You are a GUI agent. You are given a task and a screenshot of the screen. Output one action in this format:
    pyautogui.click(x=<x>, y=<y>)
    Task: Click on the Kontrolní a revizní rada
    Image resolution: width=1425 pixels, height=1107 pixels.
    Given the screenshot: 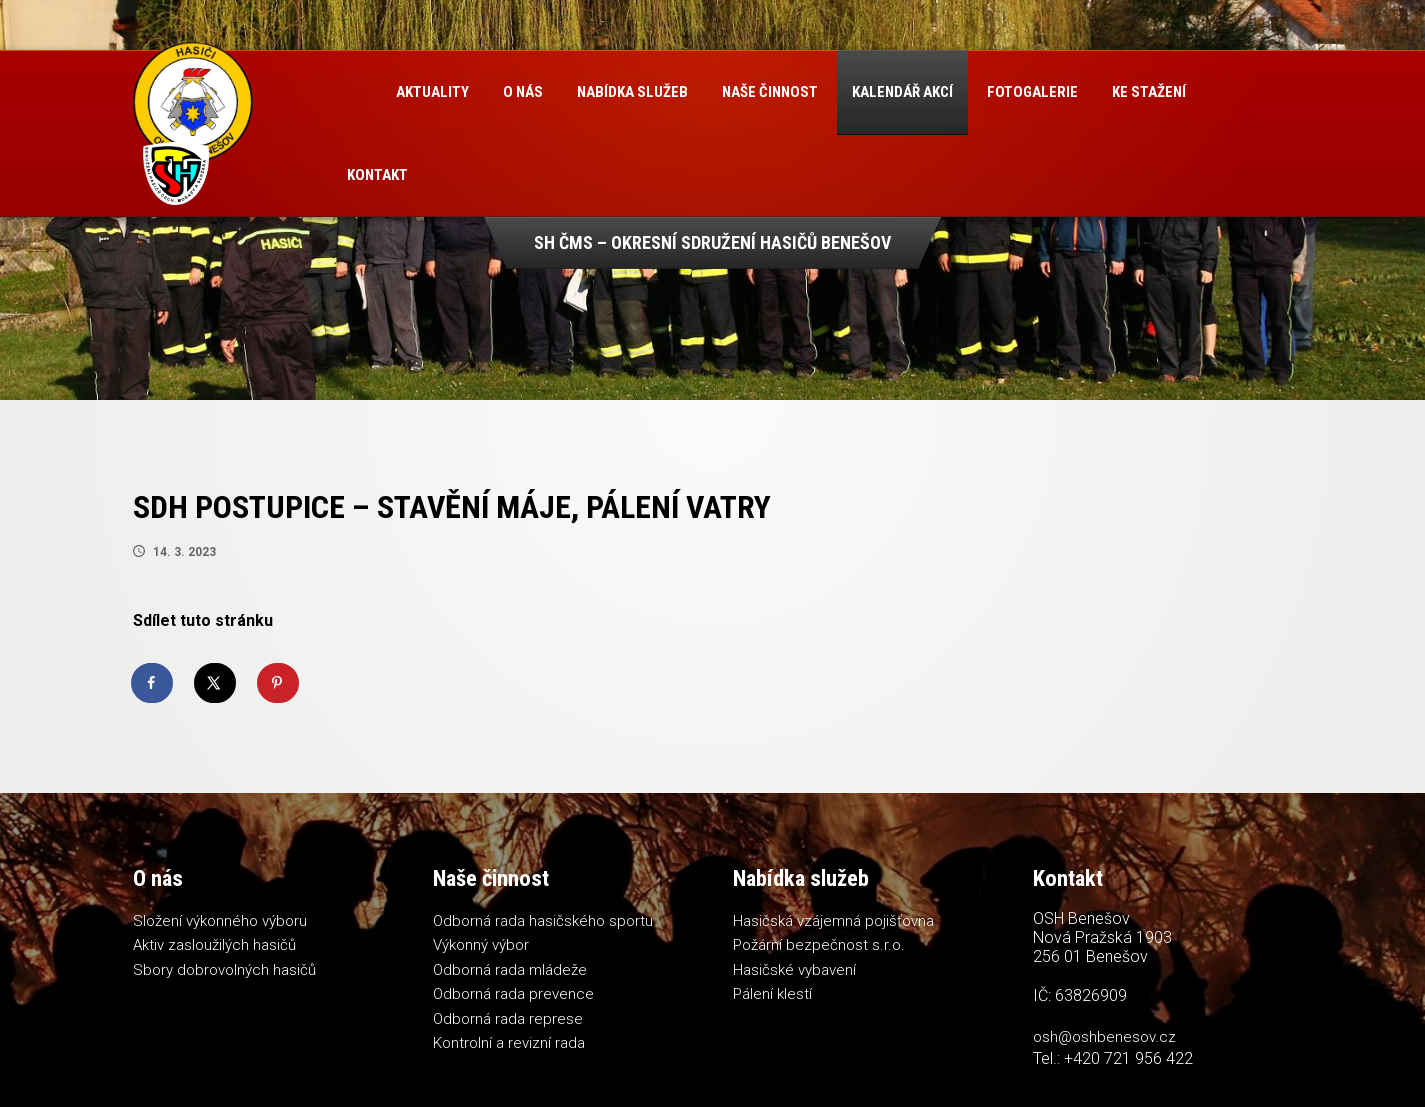 What is the action you would take?
    pyautogui.click(x=509, y=1043)
    